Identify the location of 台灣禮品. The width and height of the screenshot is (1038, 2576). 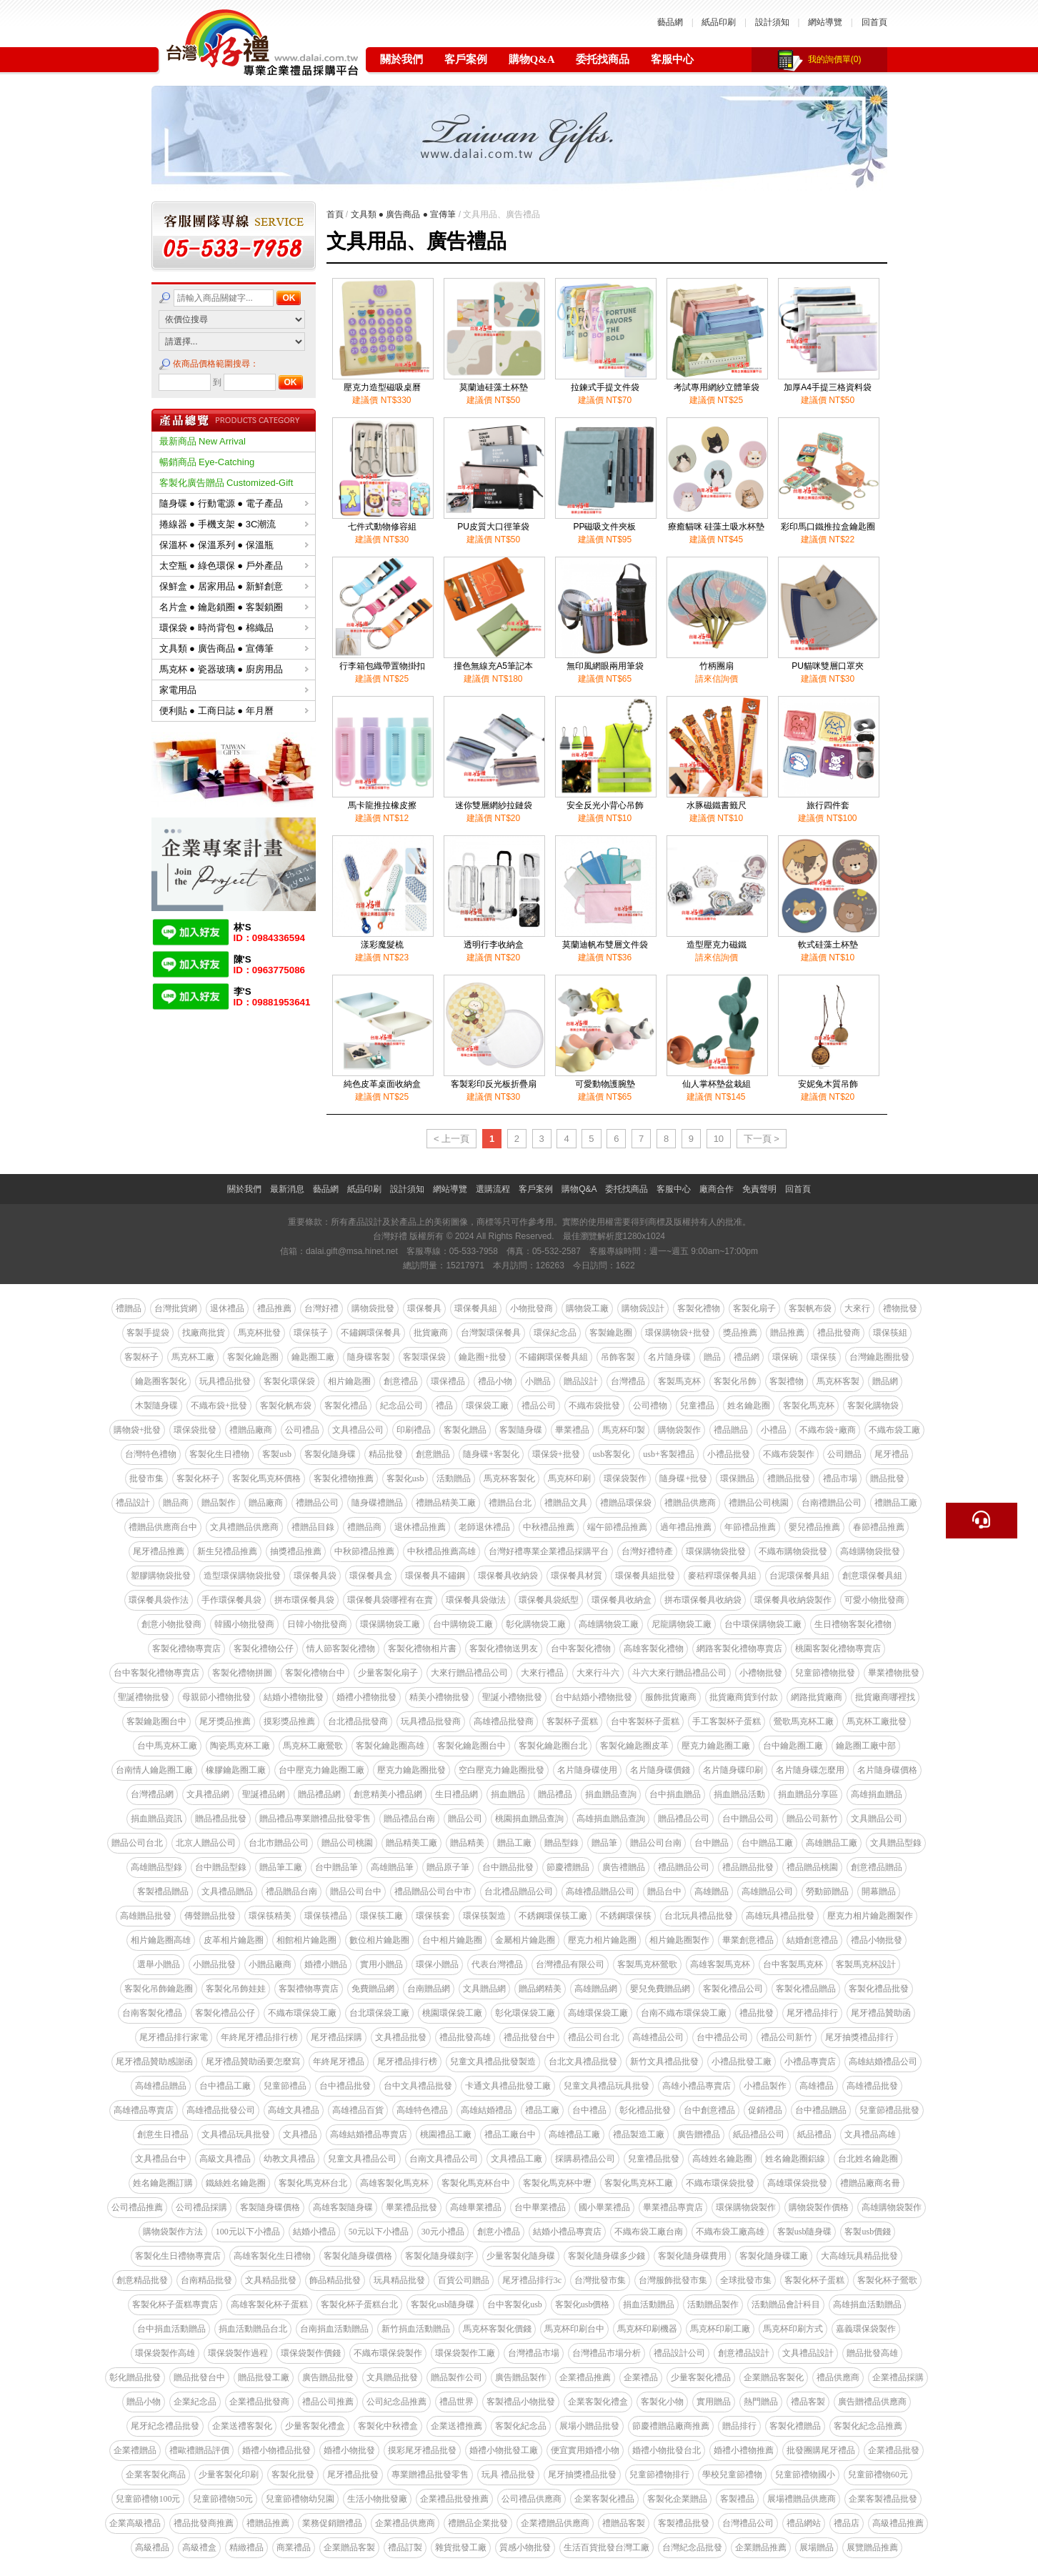
(628, 1381).